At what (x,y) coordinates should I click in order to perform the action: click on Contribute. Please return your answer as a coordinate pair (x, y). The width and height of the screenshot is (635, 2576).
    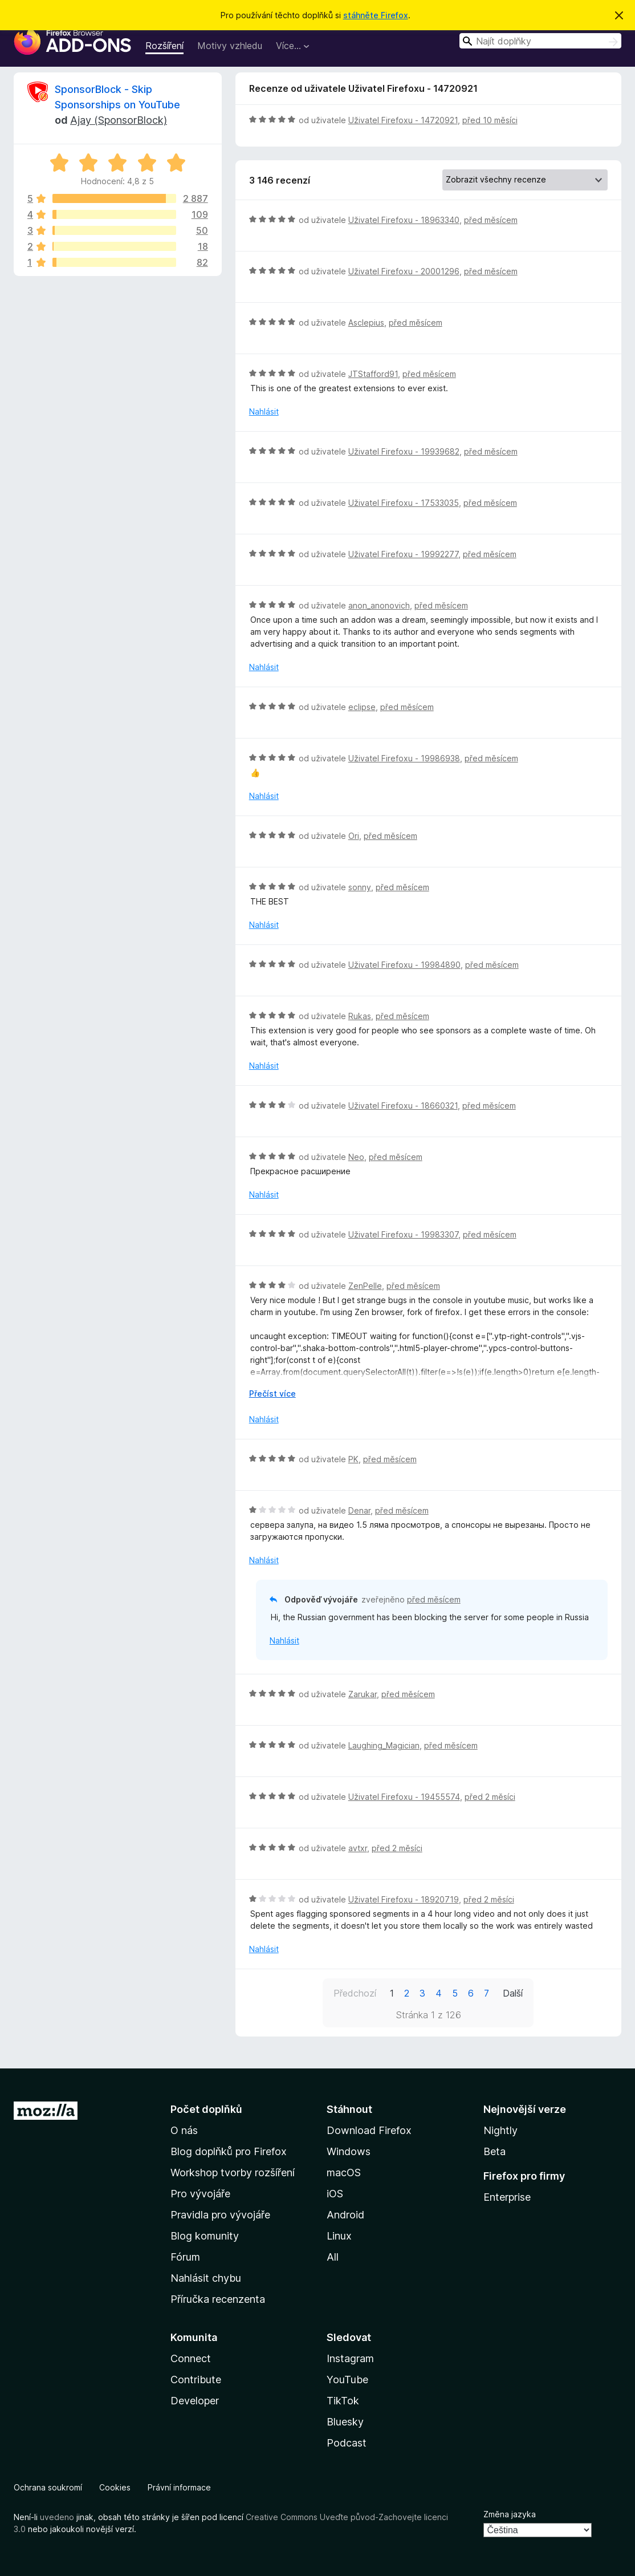
    Looking at the image, I should click on (195, 2380).